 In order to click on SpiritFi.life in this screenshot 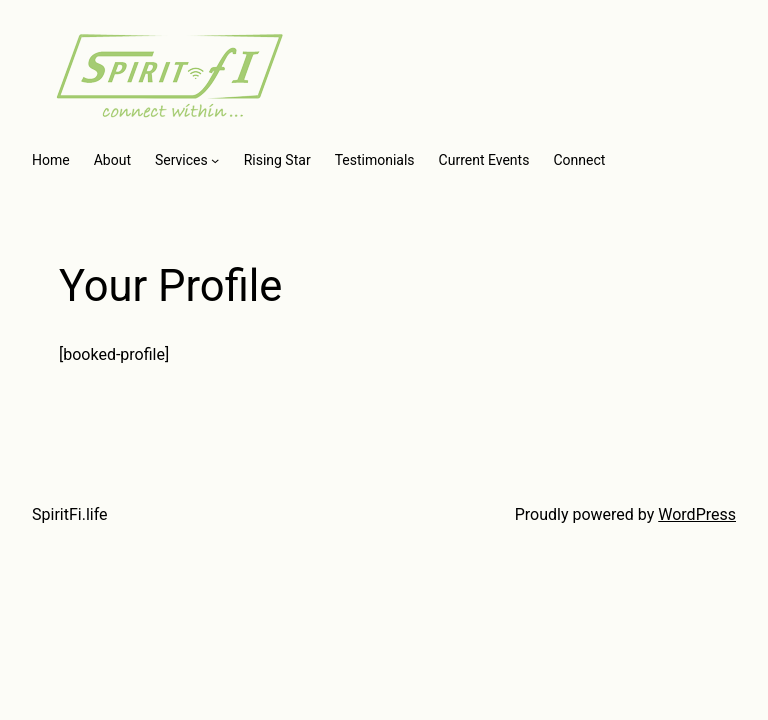, I will do `click(70, 514)`.